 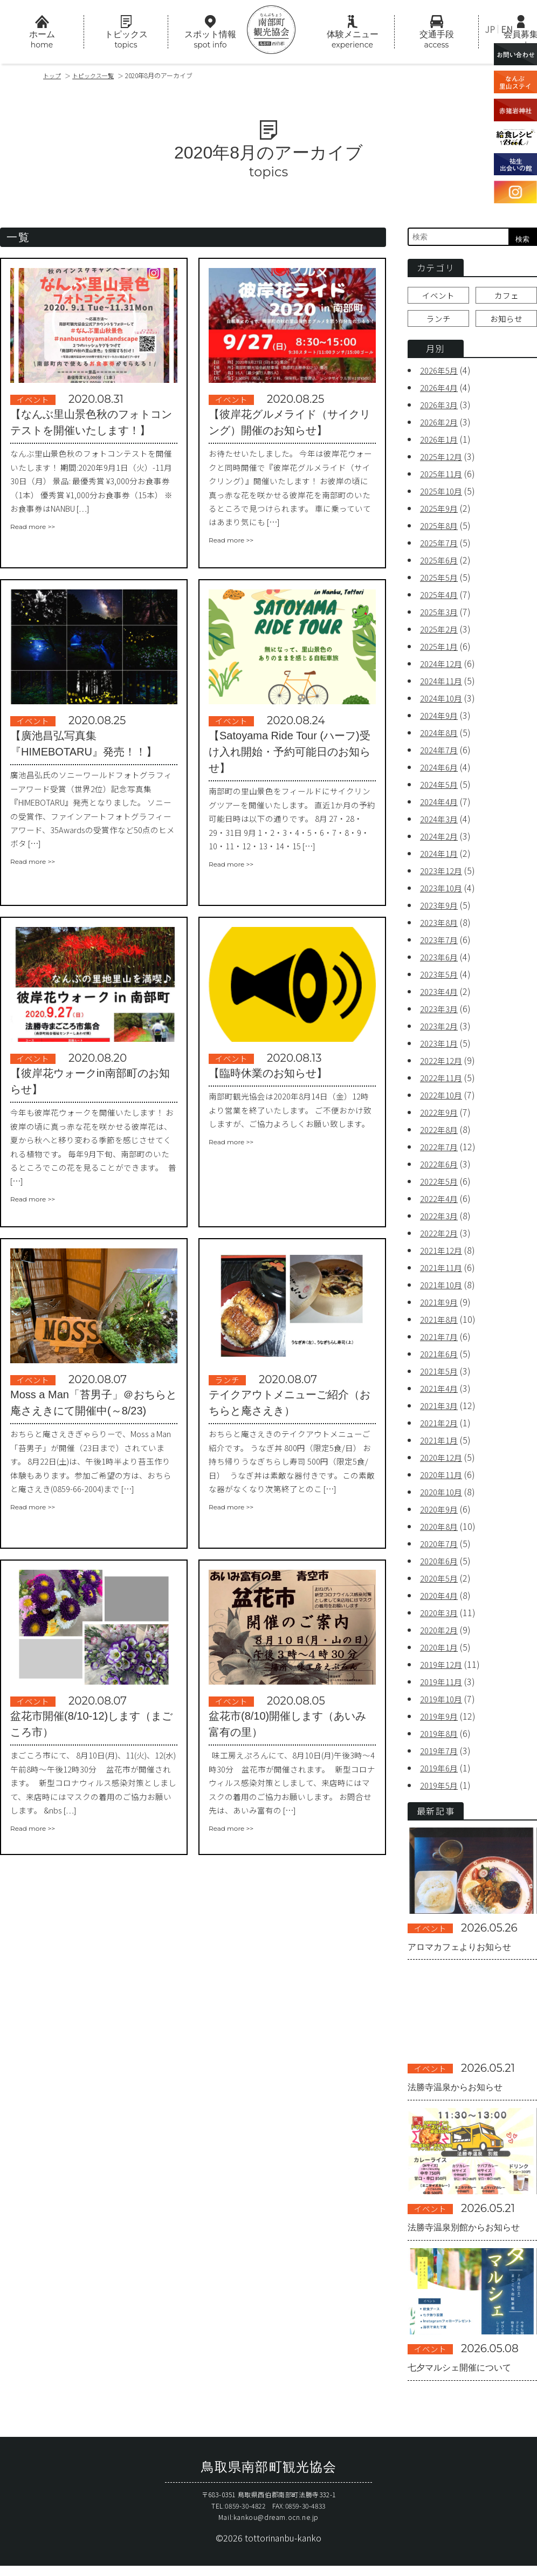 What do you see at coordinates (443, 1065) in the screenshot?
I see `2022年12月` at bounding box center [443, 1065].